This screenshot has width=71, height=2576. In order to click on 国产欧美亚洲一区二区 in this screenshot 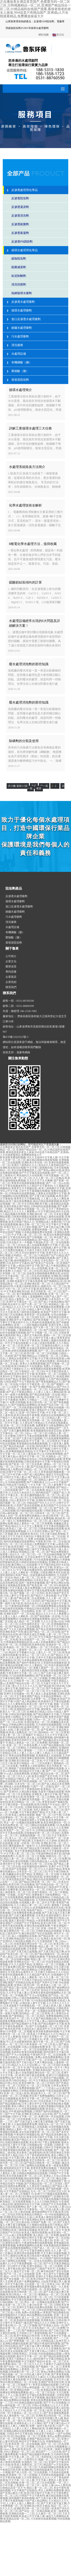, I will do `click(39, 1585)`.